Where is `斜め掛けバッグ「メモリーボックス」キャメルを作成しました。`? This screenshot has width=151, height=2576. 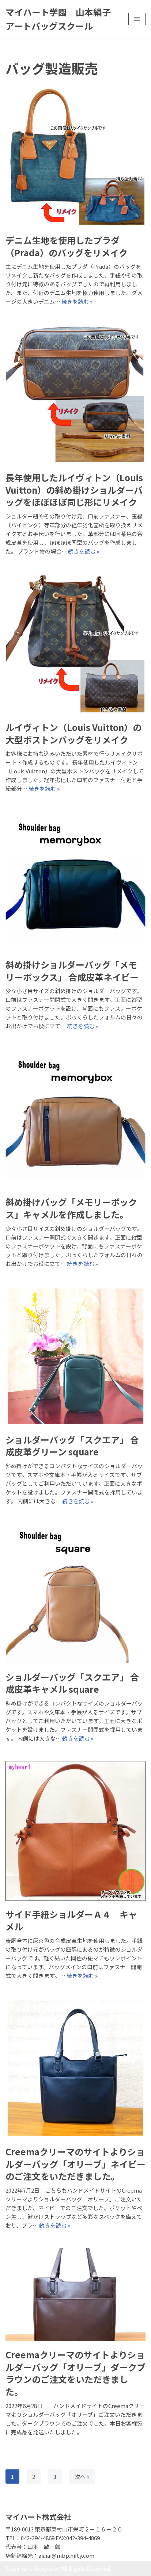
斜め掛けバッグ「メモリーボックス」キャメルを作成しました。 is located at coordinates (71, 1208).